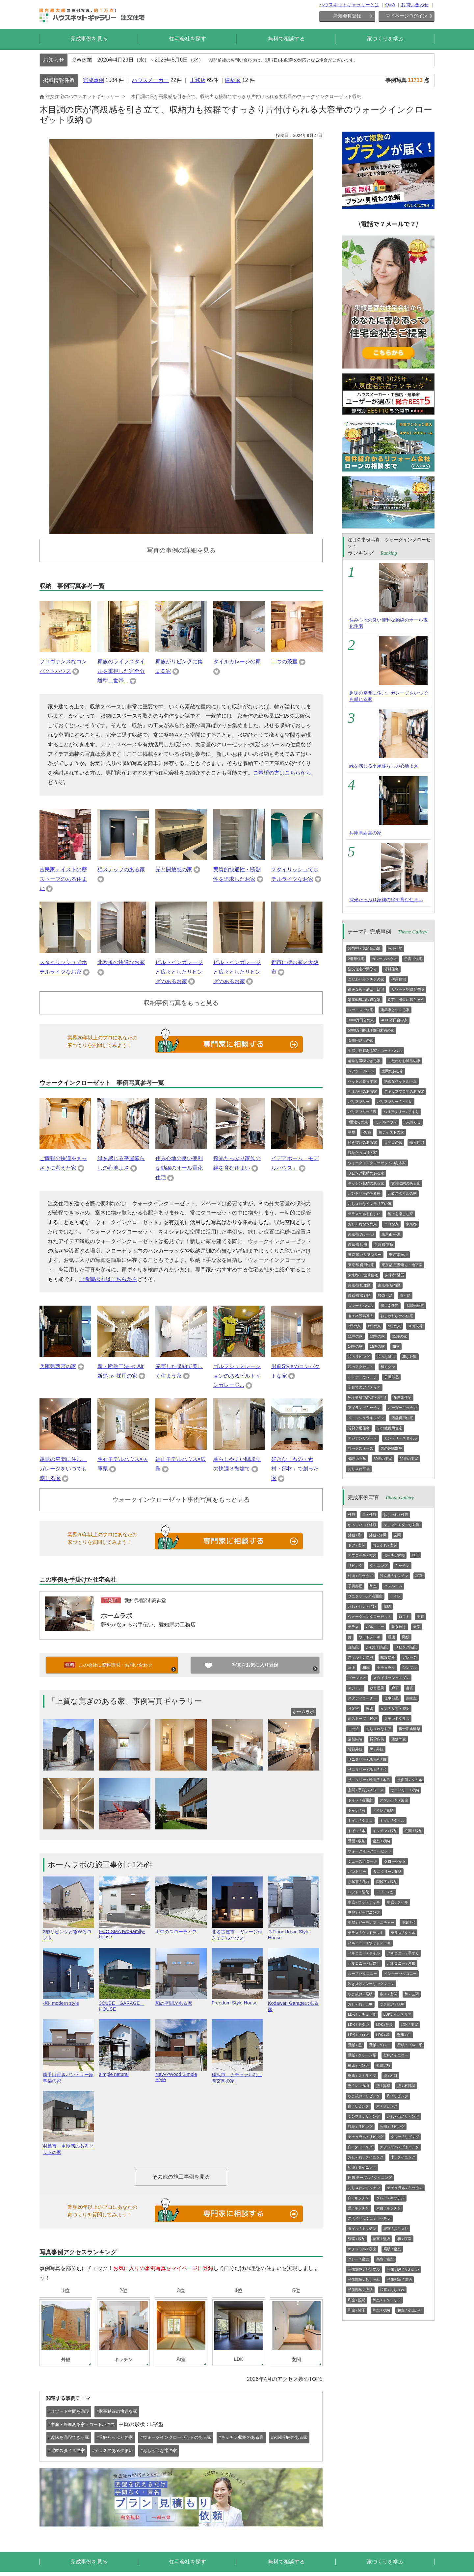 This screenshot has width=474, height=2576. What do you see at coordinates (364, 1387) in the screenshot?
I see `子育てのアイディア` at bounding box center [364, 1387].